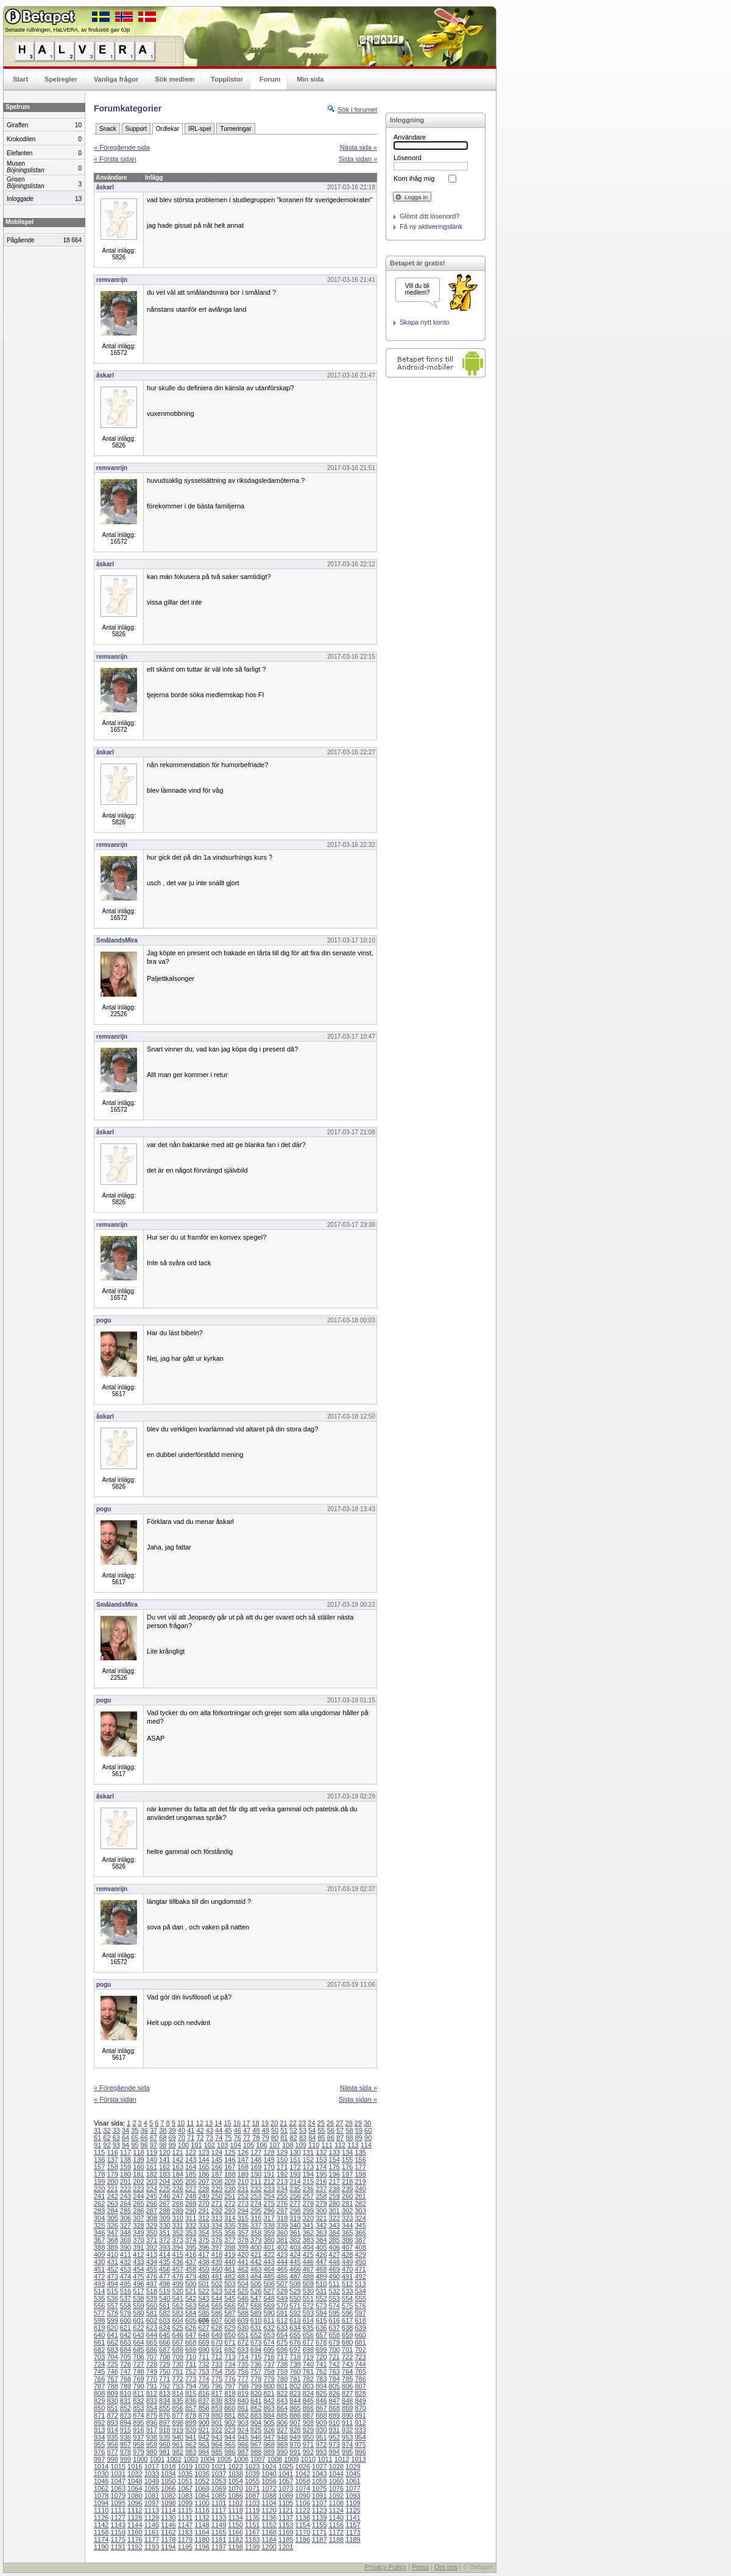  I want to click on 821, so click(268, 2393).